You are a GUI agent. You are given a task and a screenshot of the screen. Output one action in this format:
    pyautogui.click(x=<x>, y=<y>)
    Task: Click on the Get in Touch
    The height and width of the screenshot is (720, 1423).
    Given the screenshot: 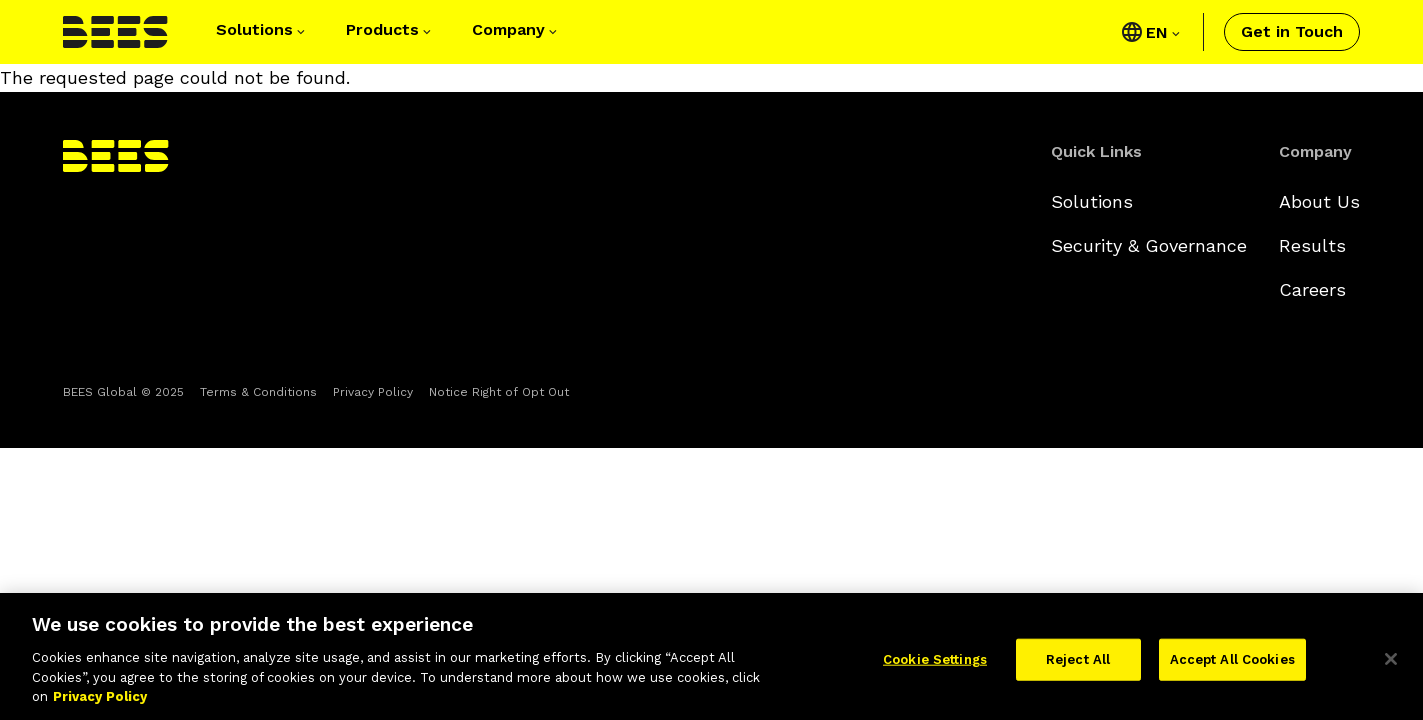 What is the action you would take?
    pyautogui.click(x=1292, y=31)
    